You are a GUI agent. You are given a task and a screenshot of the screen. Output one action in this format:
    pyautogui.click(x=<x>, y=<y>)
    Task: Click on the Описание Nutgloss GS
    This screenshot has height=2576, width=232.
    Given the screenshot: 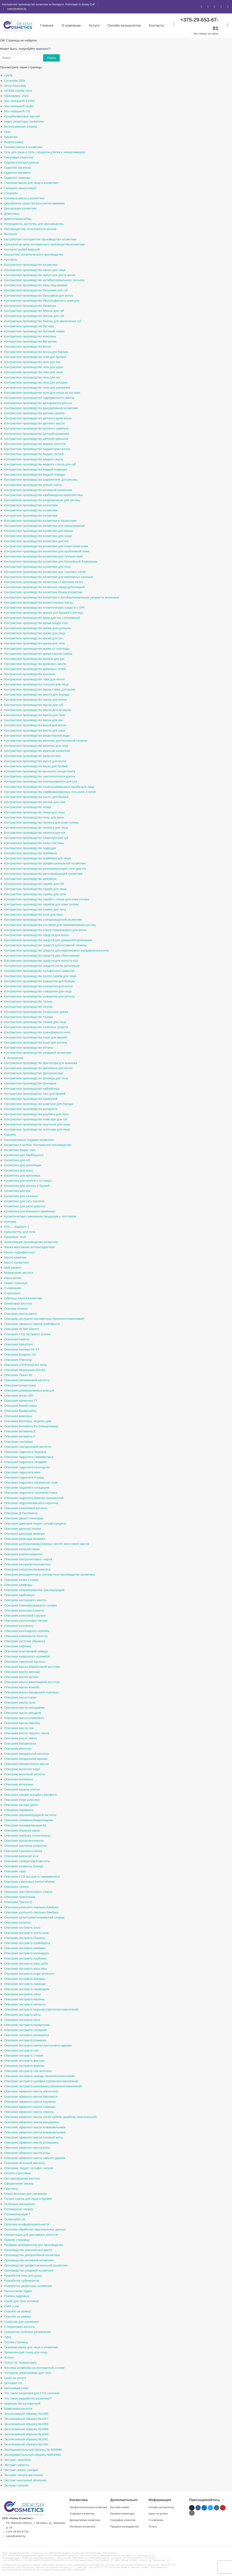 What is the action you would take?
    pyautogui.click(x=20, y=1354)
    